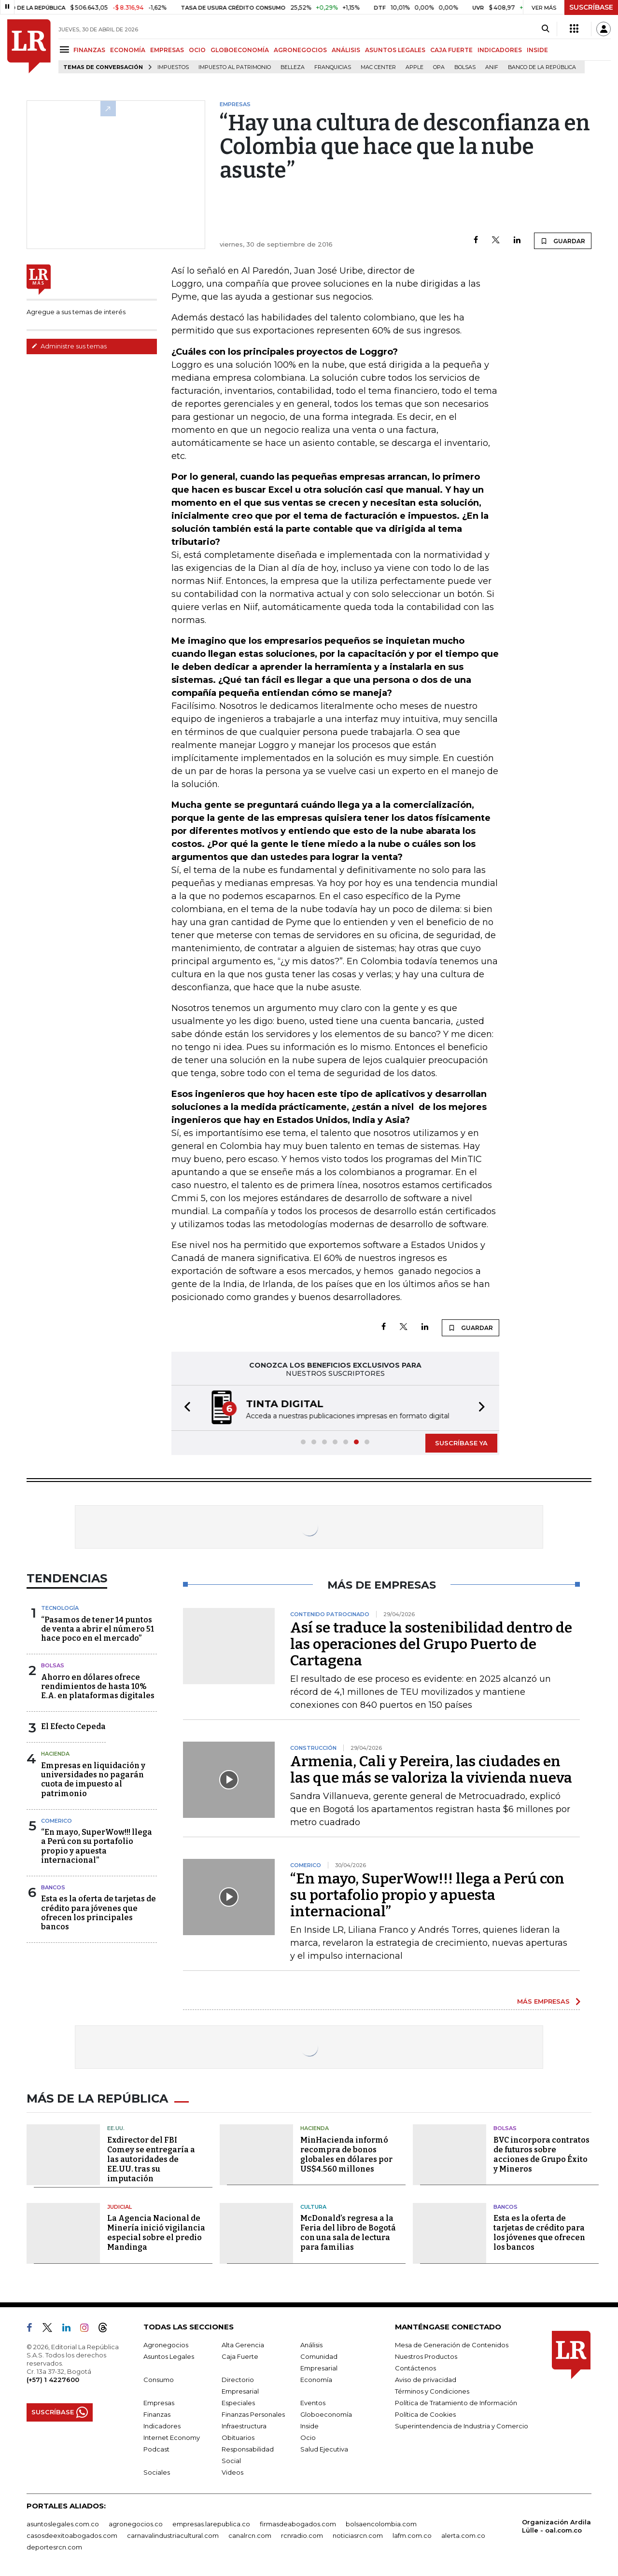  Describe the element at coordinates (53, 2379) in the screenshot. I see `(+57) 1 4227600` at that location.